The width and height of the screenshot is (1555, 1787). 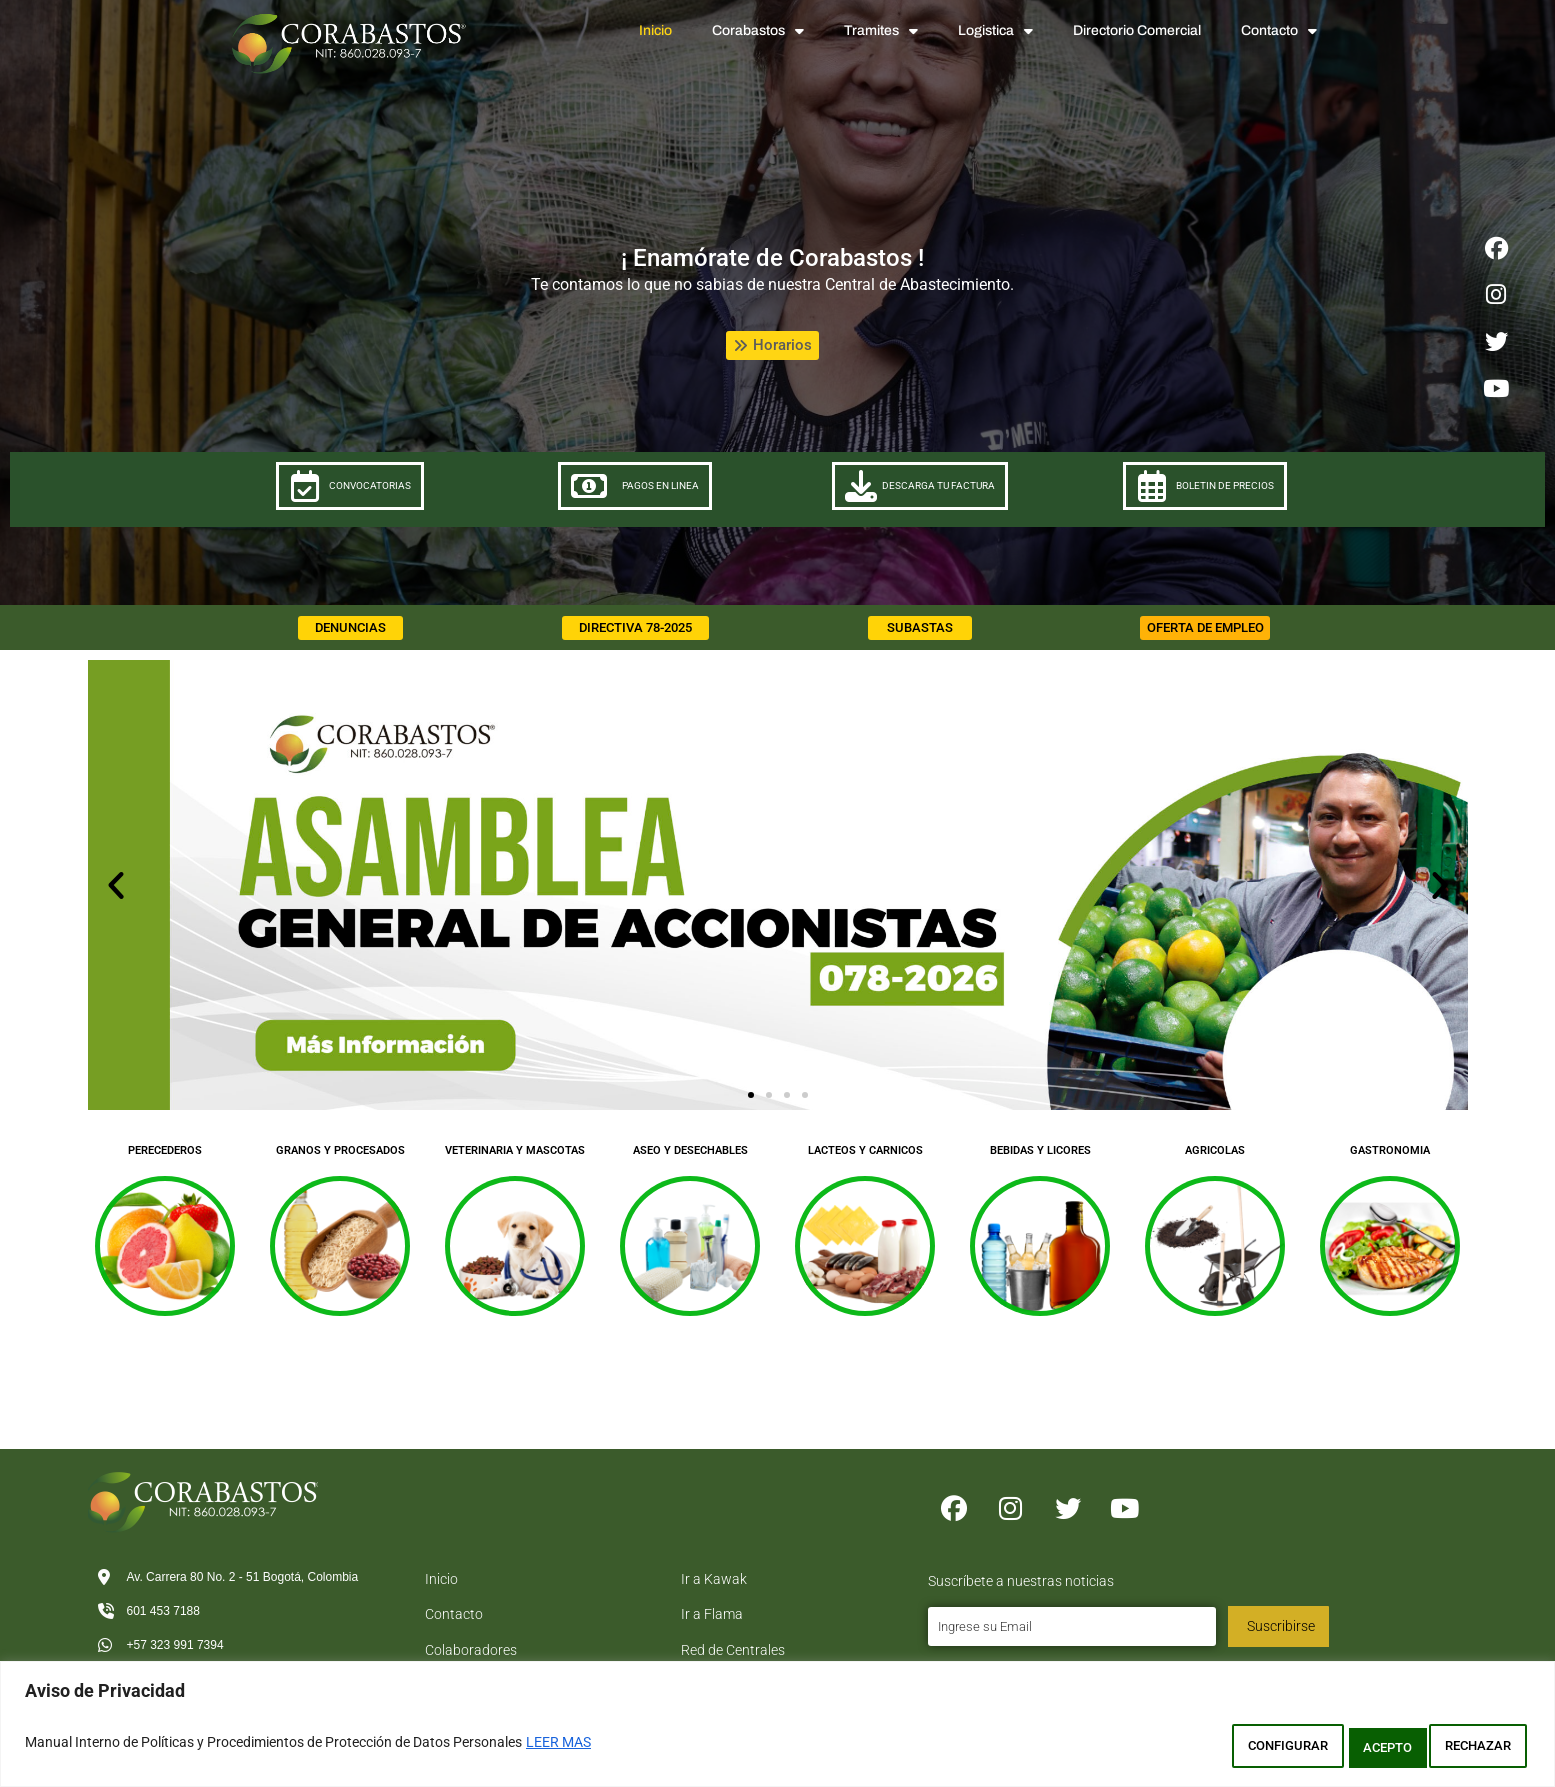 I want to click on [region], so click(x=777, y=1729).